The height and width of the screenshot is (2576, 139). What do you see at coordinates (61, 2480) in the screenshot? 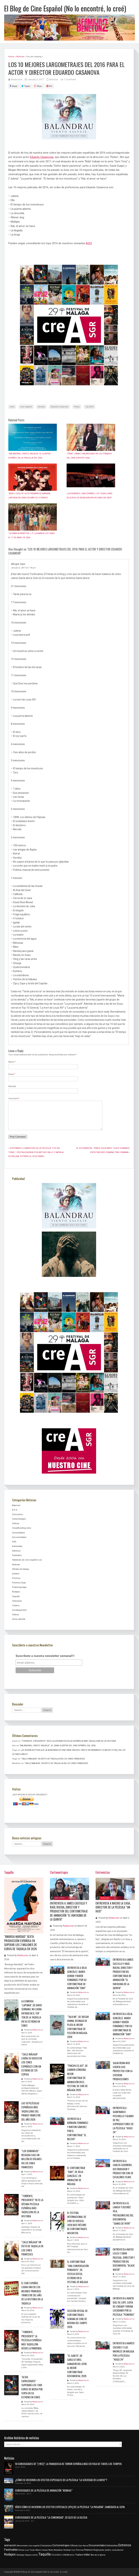
I see `¿CÓMO SE HICIERON LOS EFECTOS ESPECIALES DE LA PELÍCULA “LA SOCIEDAD DE LA NIEVE”?` at bounding box center [61, 2480].